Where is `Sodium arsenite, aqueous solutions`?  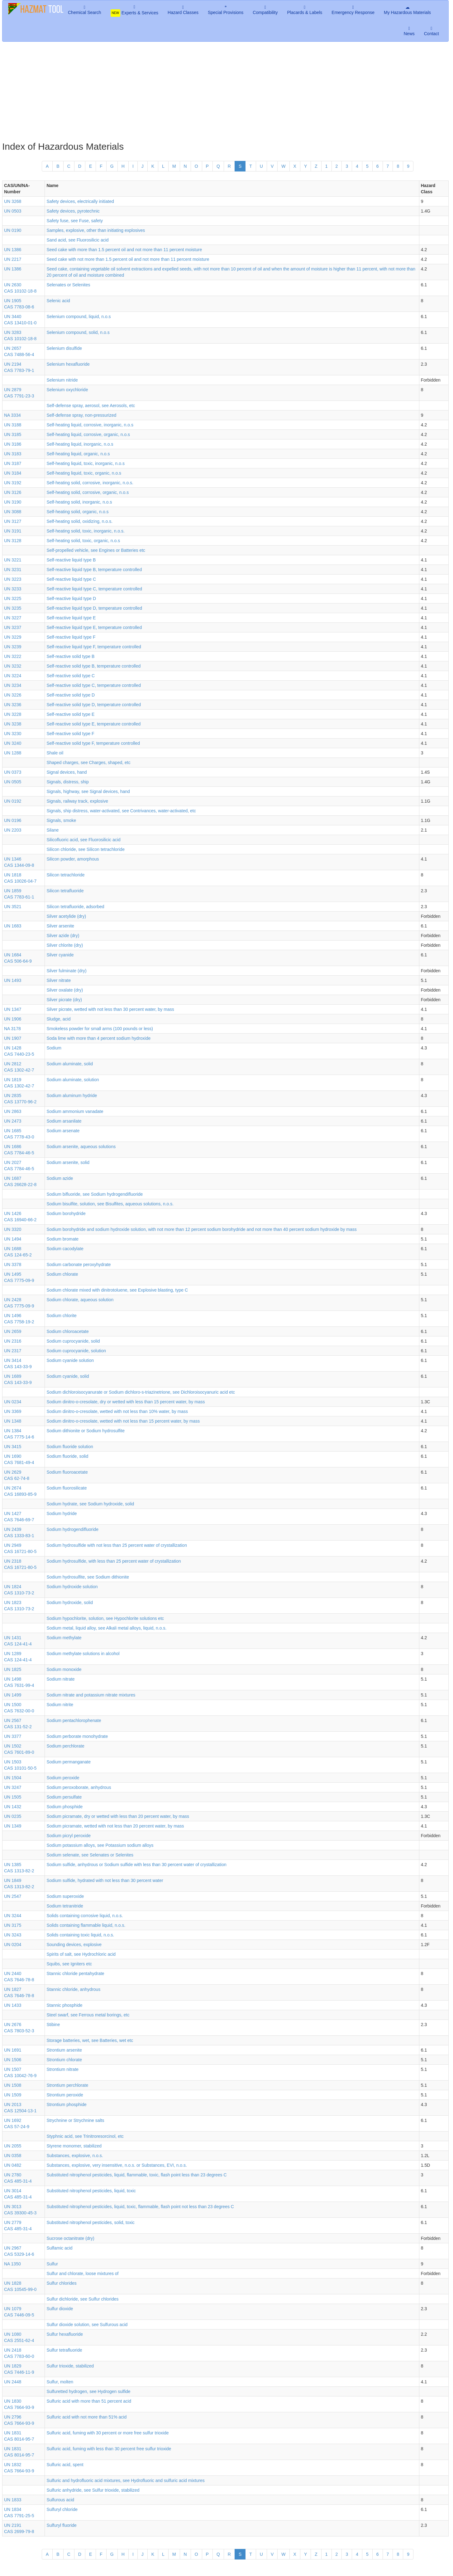 Sodium arsenite, aqueous solutions is located at coordinates (81, 1146).